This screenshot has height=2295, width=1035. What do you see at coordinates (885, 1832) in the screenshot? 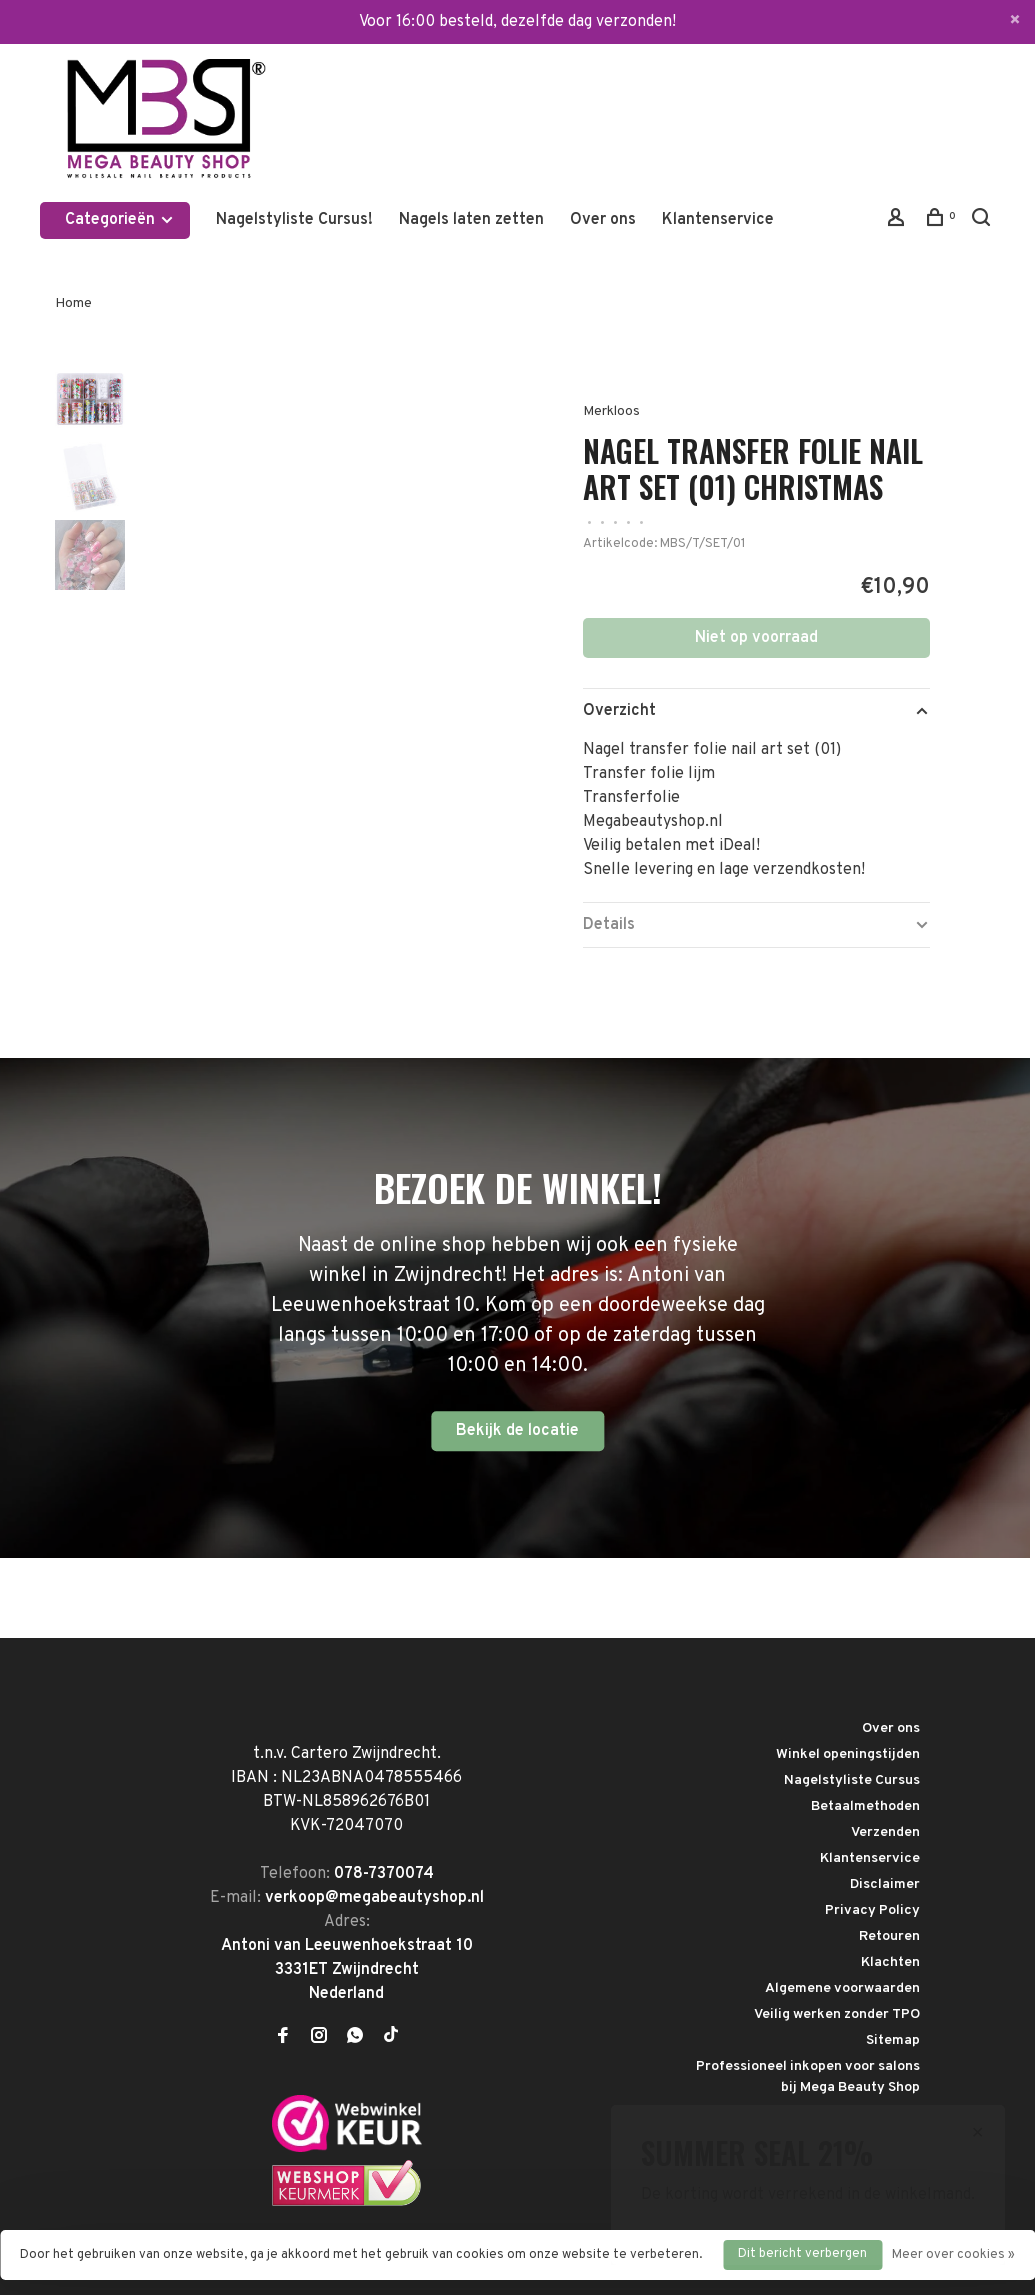
I see `Verzenden` at bounding box center [885, 1832].